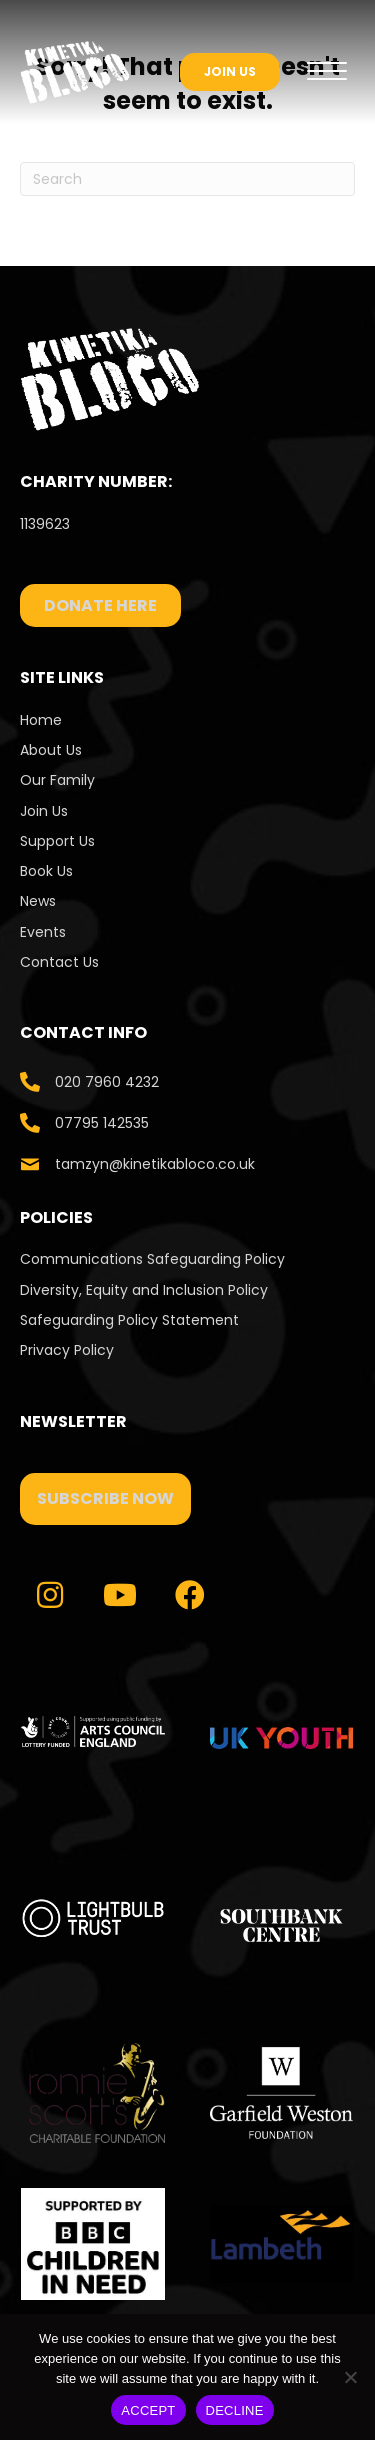  What do you see at coordinates (148, 2410) in the screenshot?
I see `ACCEPT` at bounding box center [148, 2410].